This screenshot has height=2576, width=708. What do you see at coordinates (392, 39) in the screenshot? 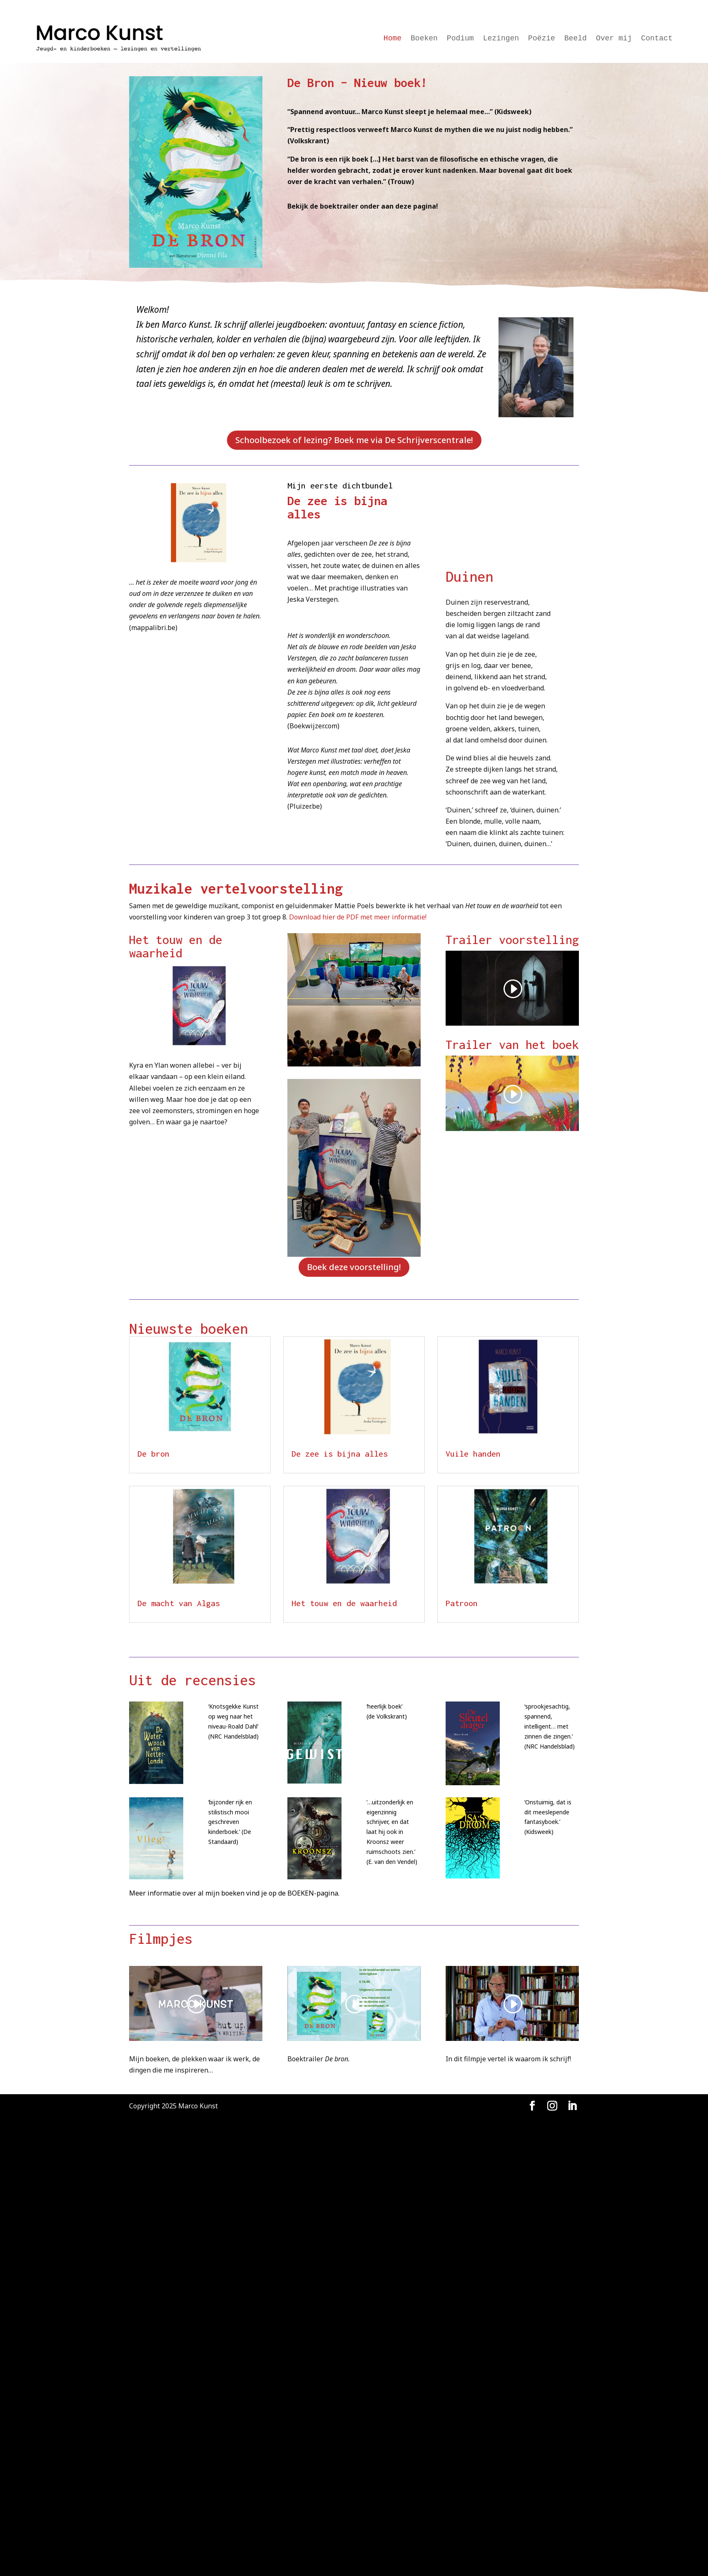
I see `Home` at bounding box center [392, 39].